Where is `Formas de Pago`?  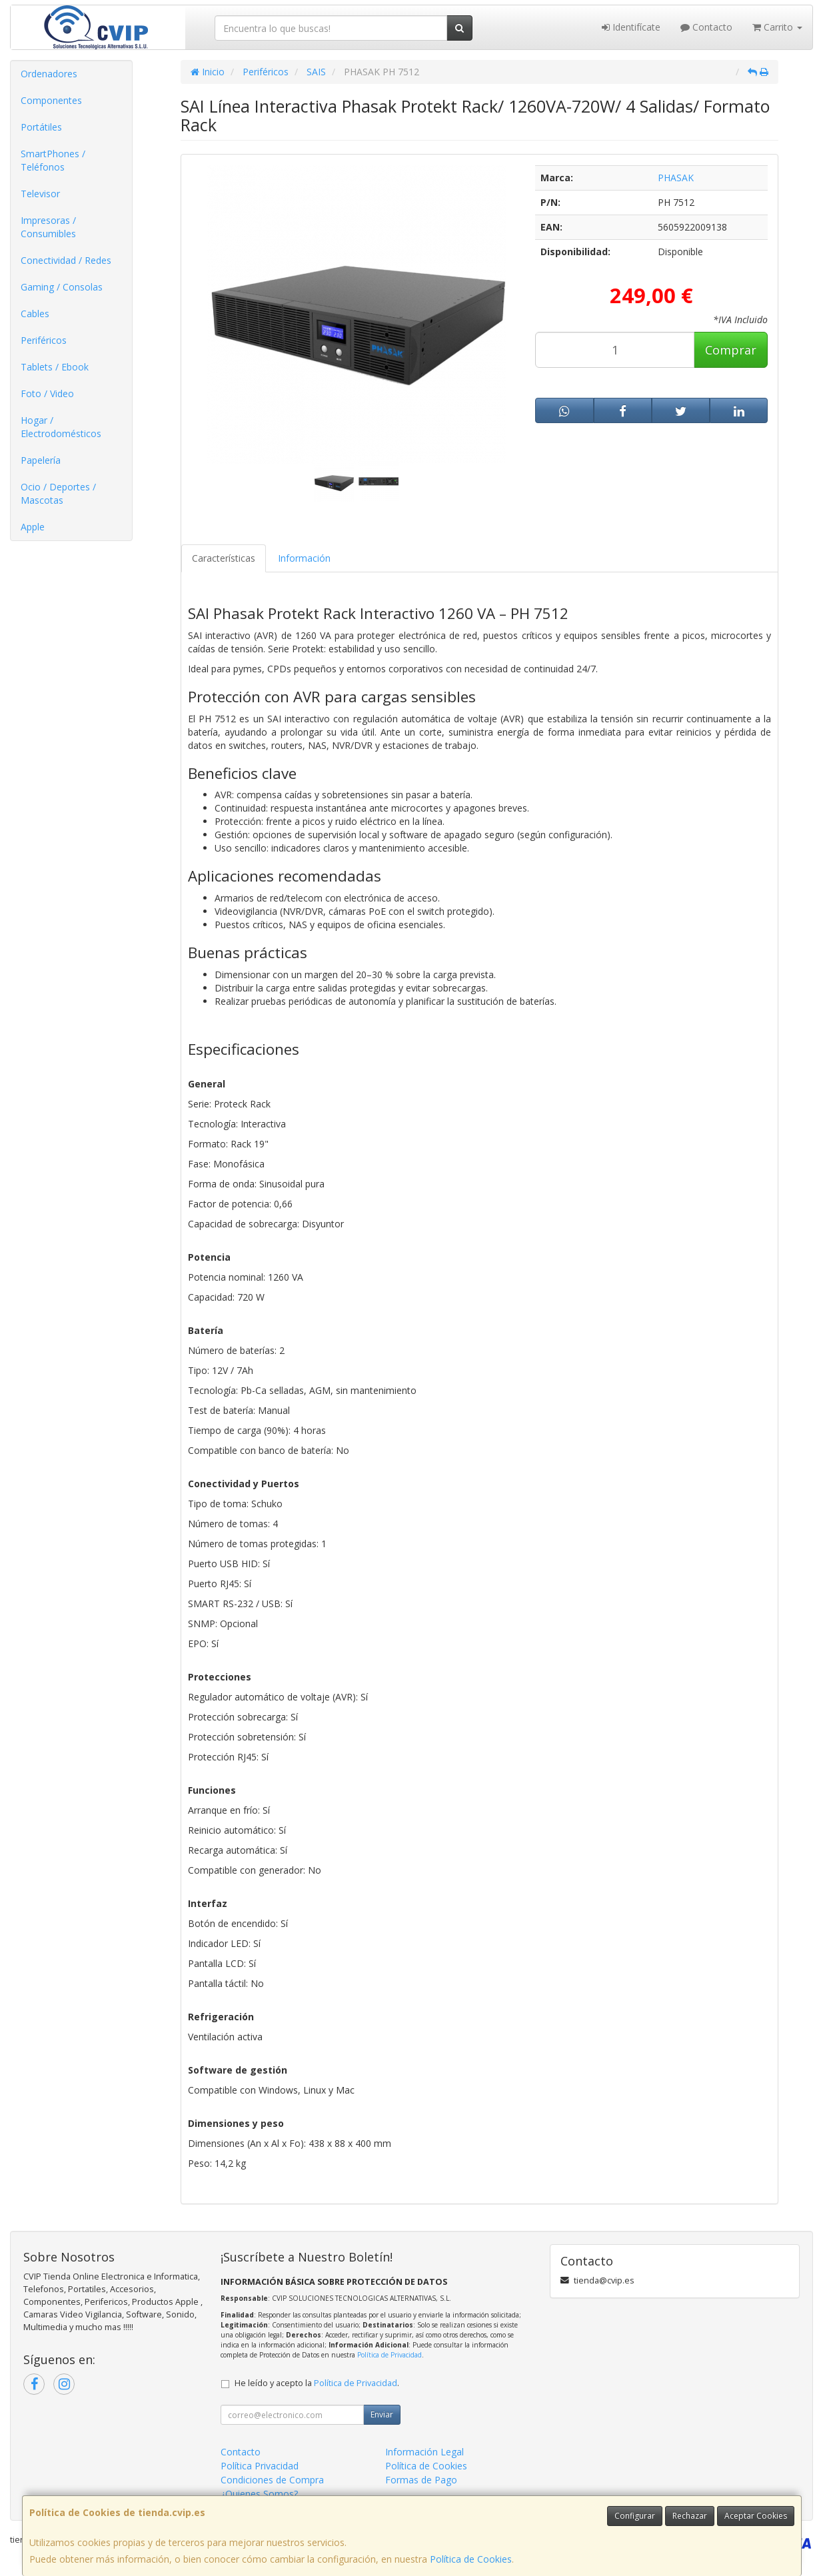 Formas de Pago is located at coordinates (421, 2479).